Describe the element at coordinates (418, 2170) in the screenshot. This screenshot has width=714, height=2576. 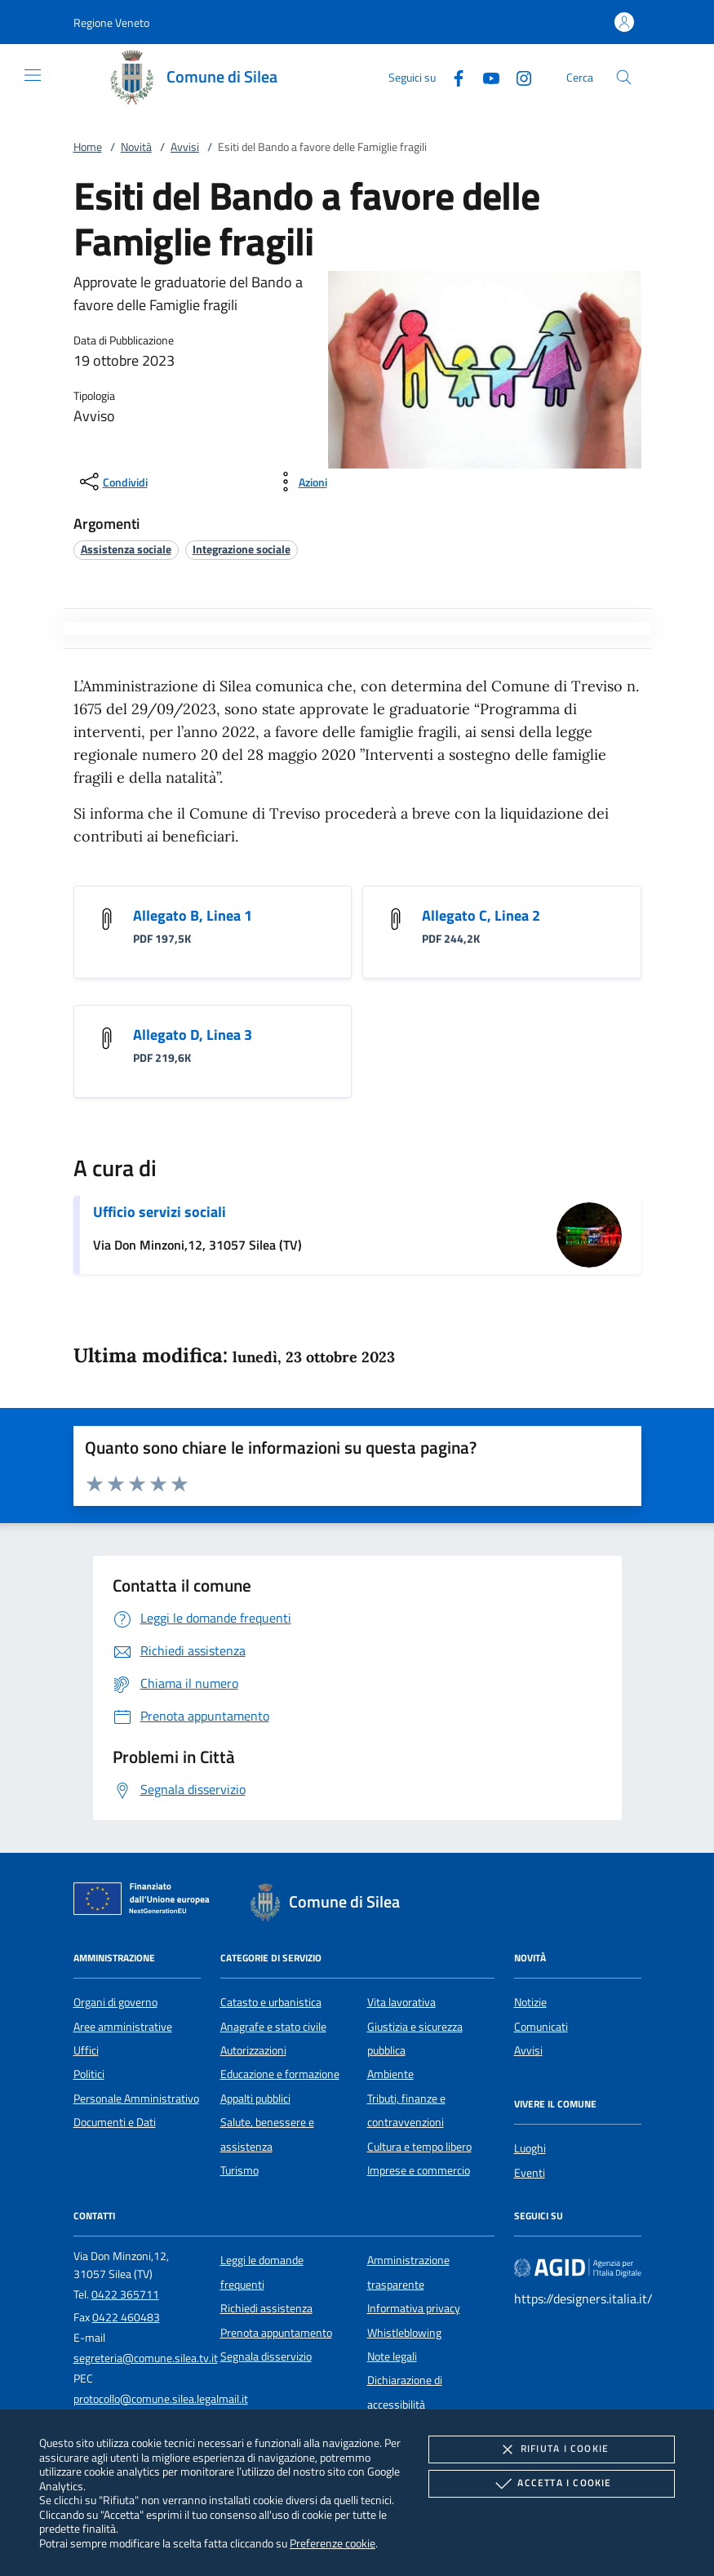
I see `Imprese e commercio` at that location.